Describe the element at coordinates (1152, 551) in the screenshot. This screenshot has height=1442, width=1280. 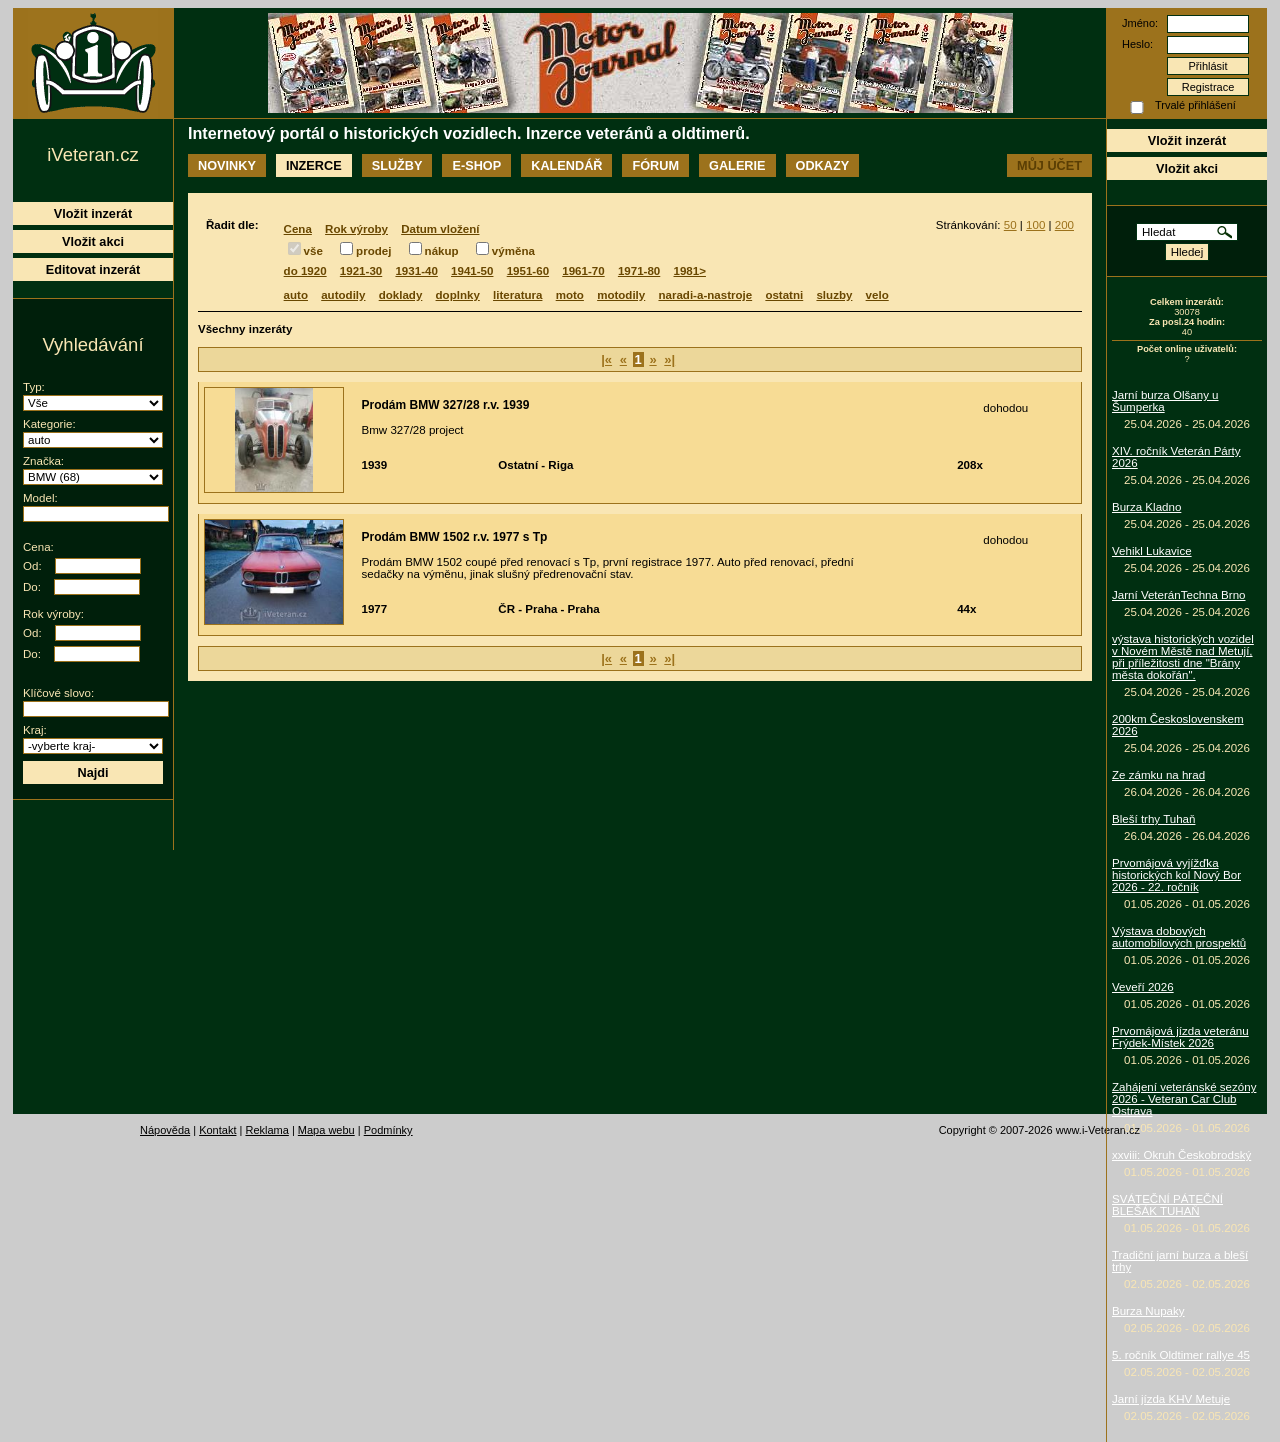
I see `Vehikl Lukavice` at that location.